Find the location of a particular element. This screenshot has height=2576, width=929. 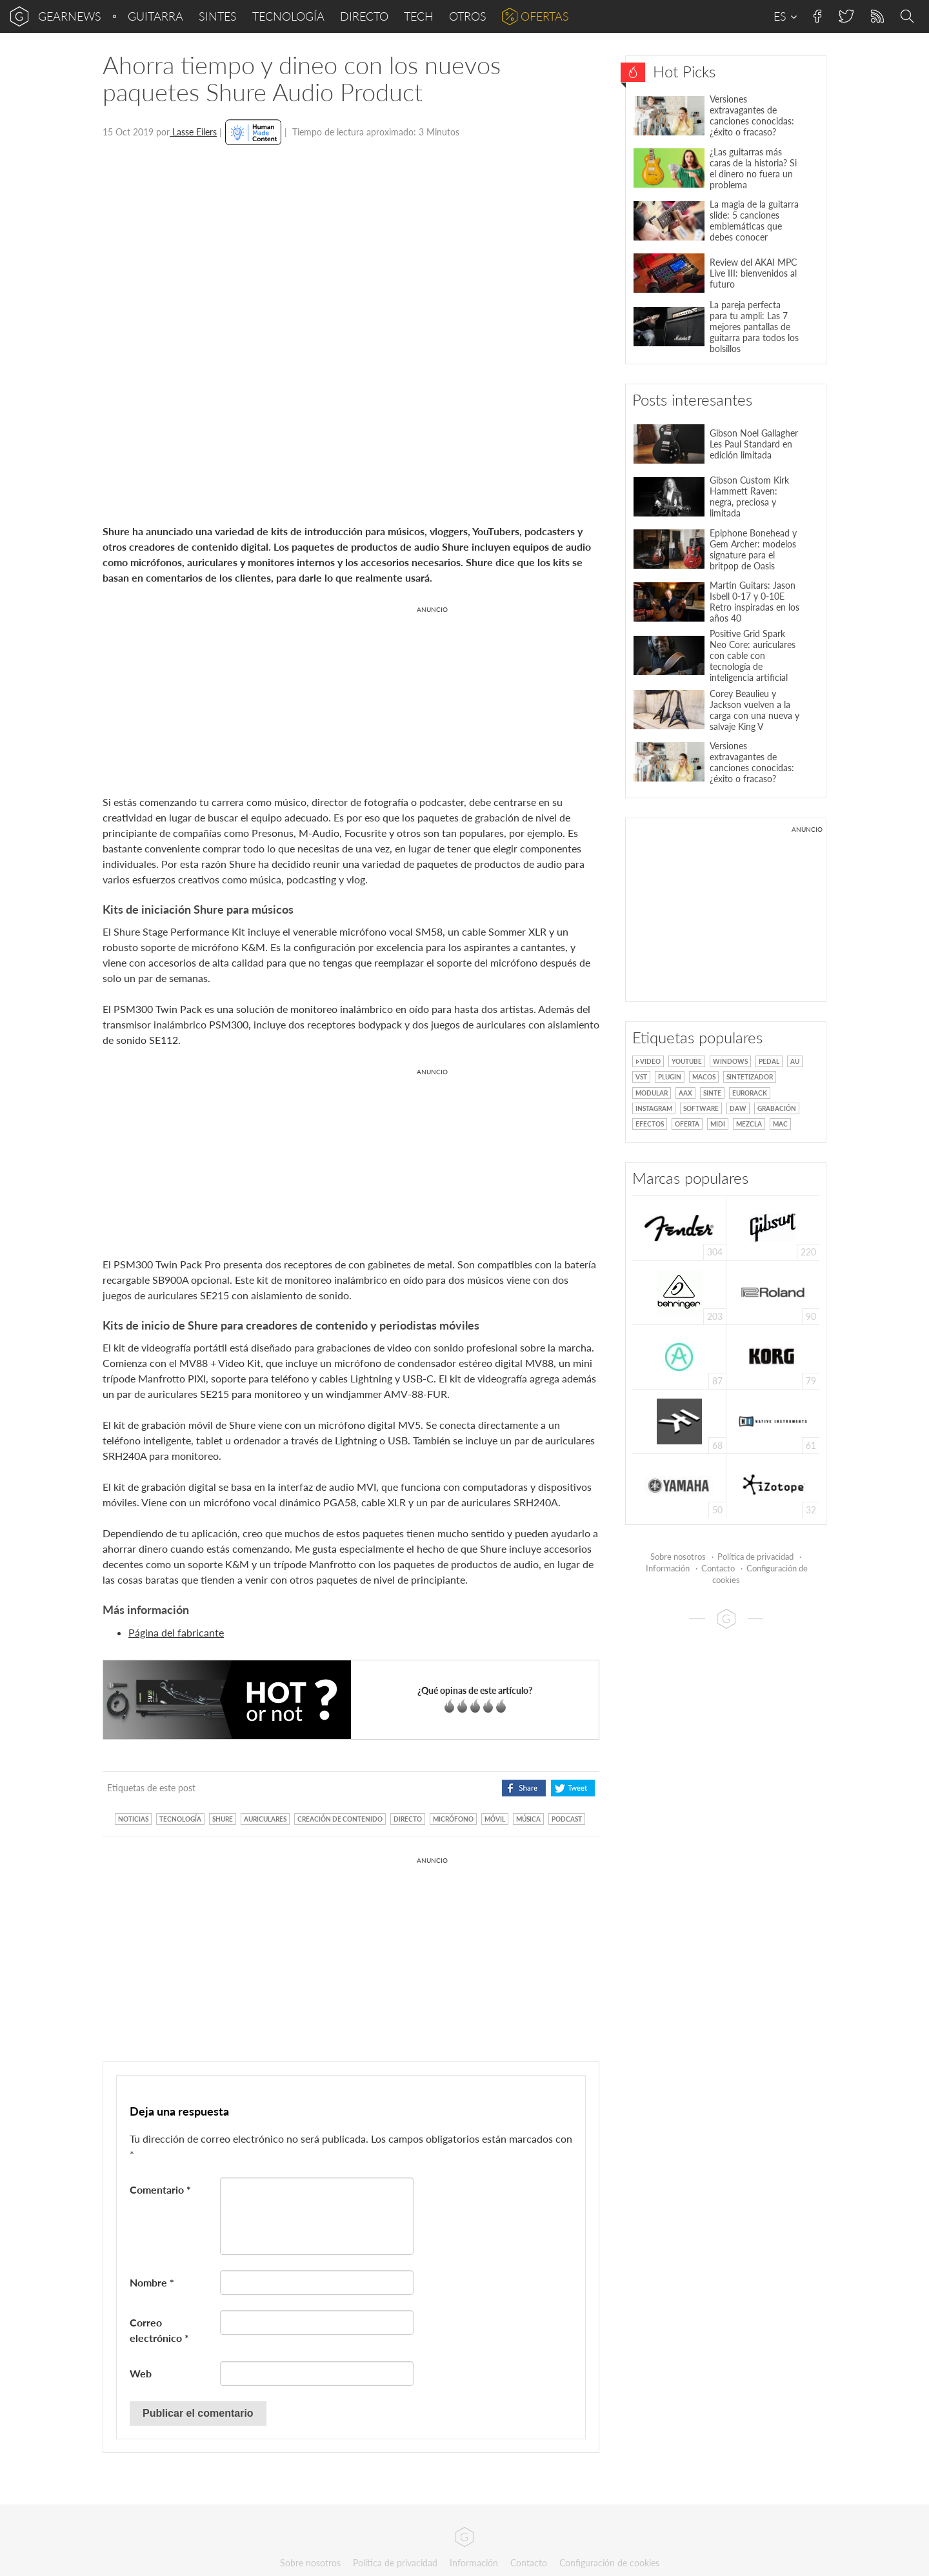

Política de privacidad is located at coordinates (755, 1556).